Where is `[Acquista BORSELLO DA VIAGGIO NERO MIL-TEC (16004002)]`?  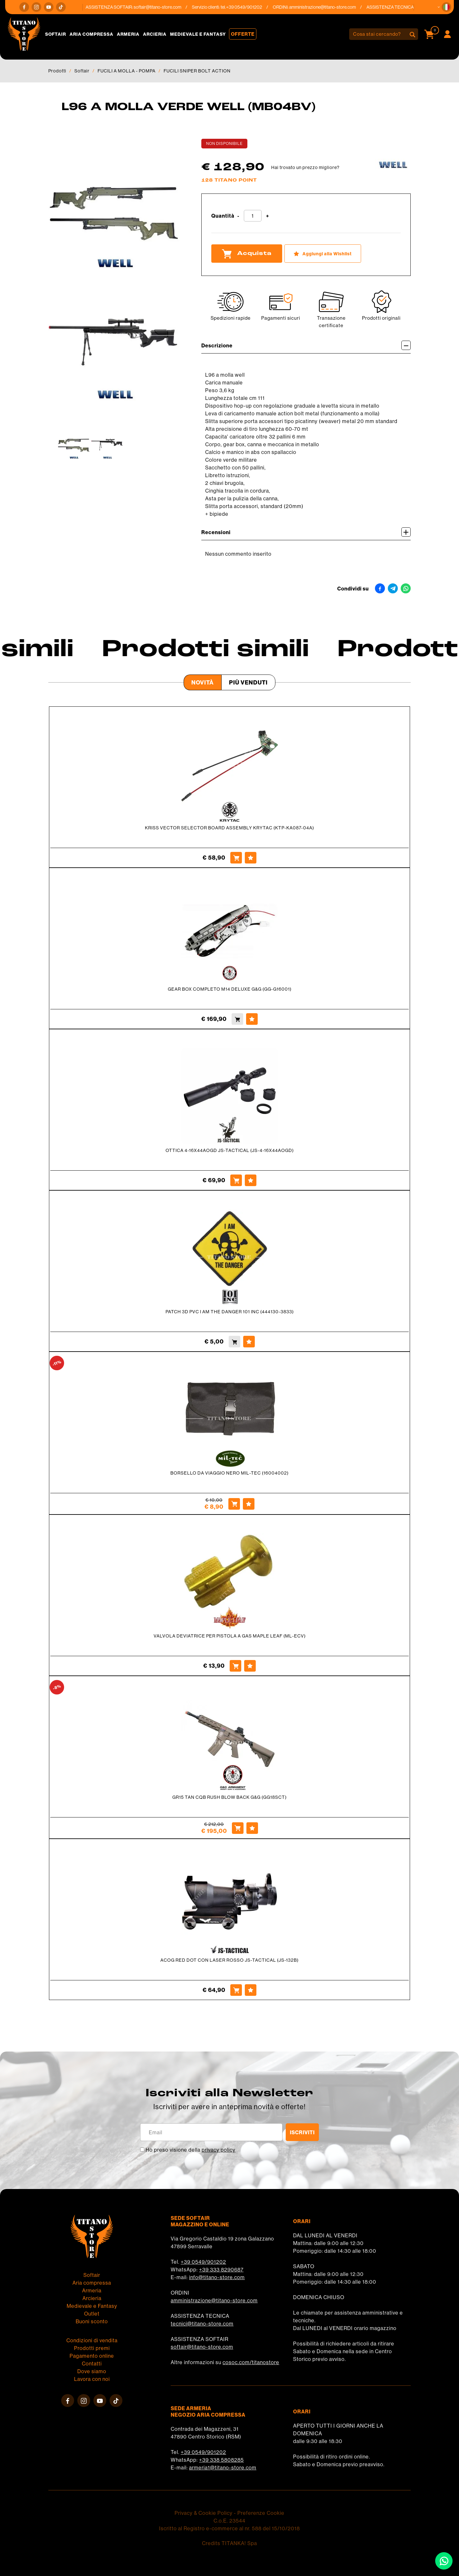 [Acquista BORSELLO DA VIAGGIO NERO MIL-TEC (16004002)] is located at coordinates (234, 1504).